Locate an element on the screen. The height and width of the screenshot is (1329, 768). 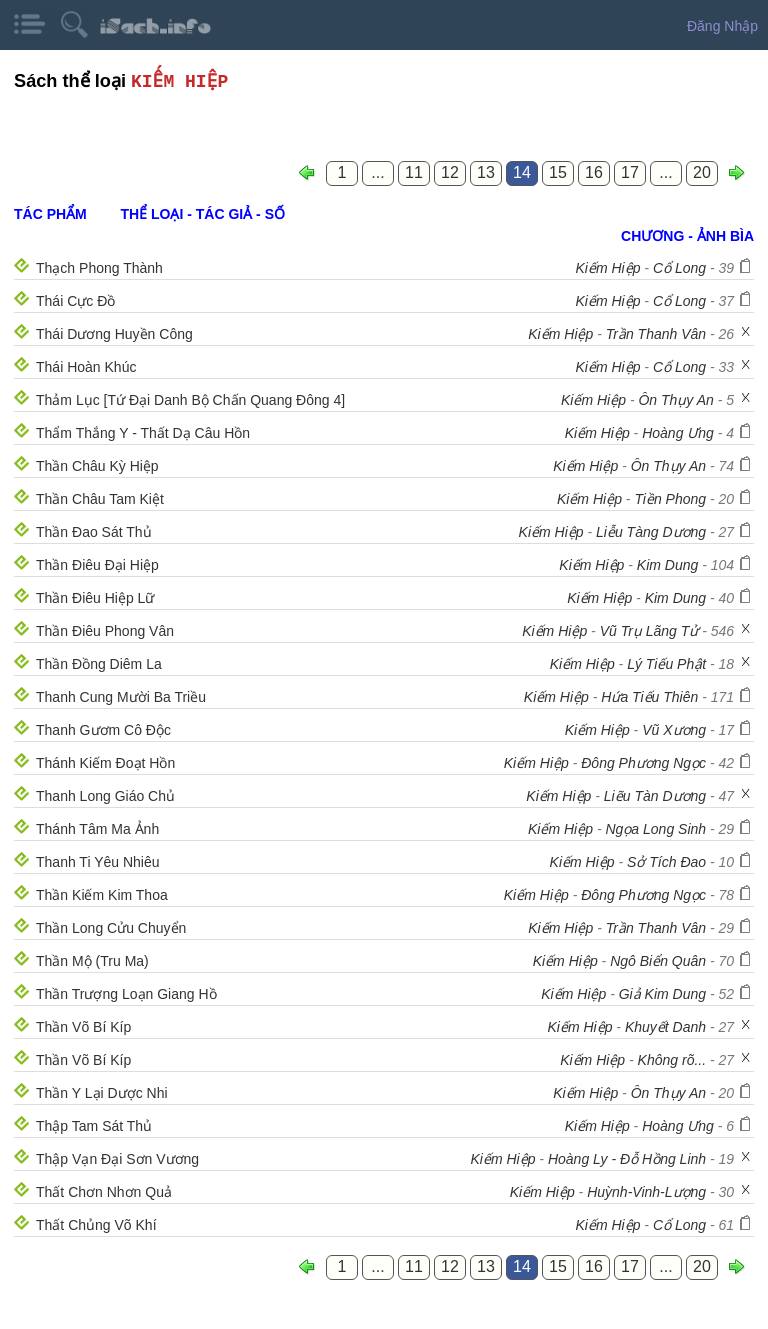
Thập Tam Sát Thủ is located at coordinates (94, 1126).